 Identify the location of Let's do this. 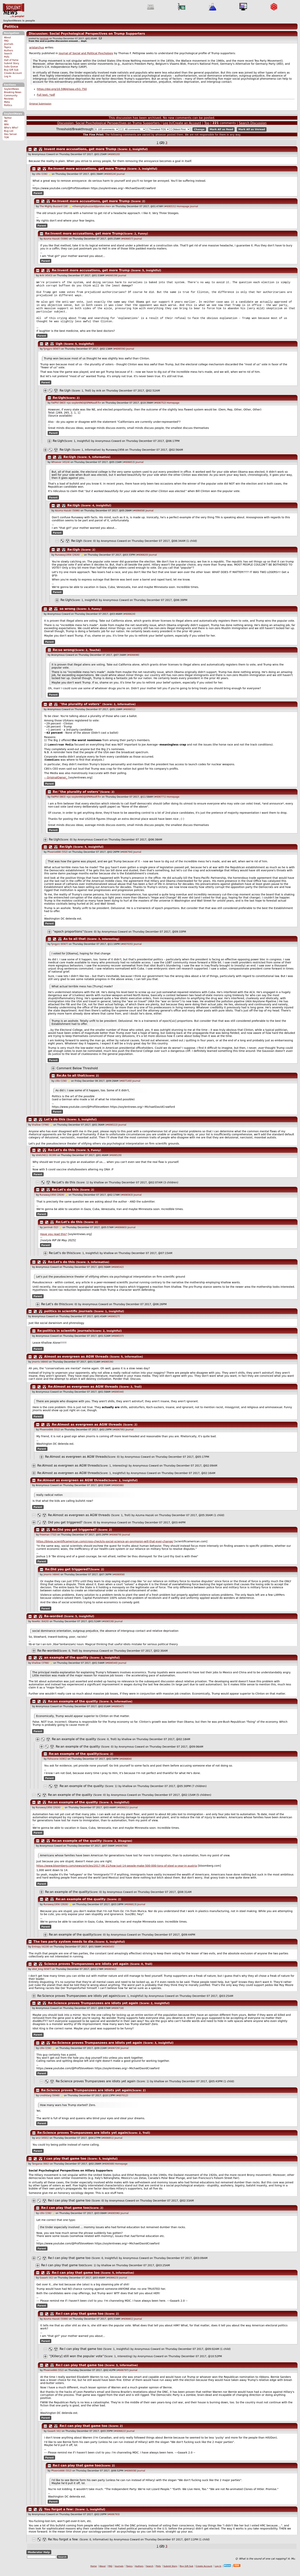
(54, 1125).